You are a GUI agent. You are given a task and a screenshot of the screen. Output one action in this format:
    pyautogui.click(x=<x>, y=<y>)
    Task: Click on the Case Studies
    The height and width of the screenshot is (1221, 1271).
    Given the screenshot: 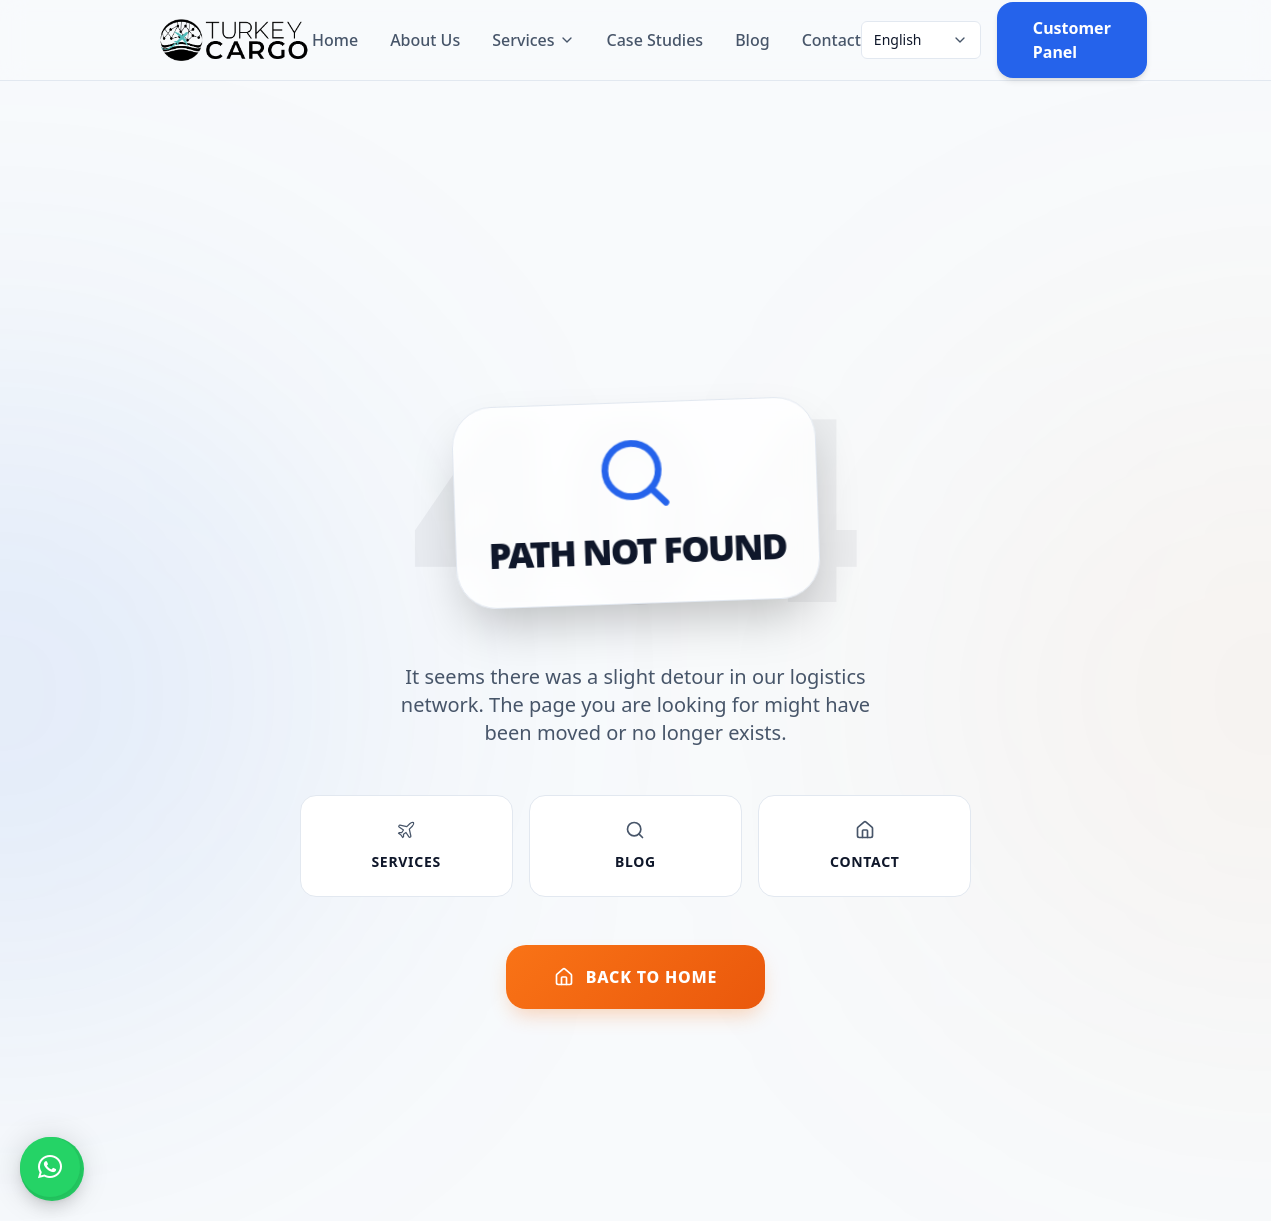 What is the action you would take?
    pyautogui.click(x=655, y=40)
    